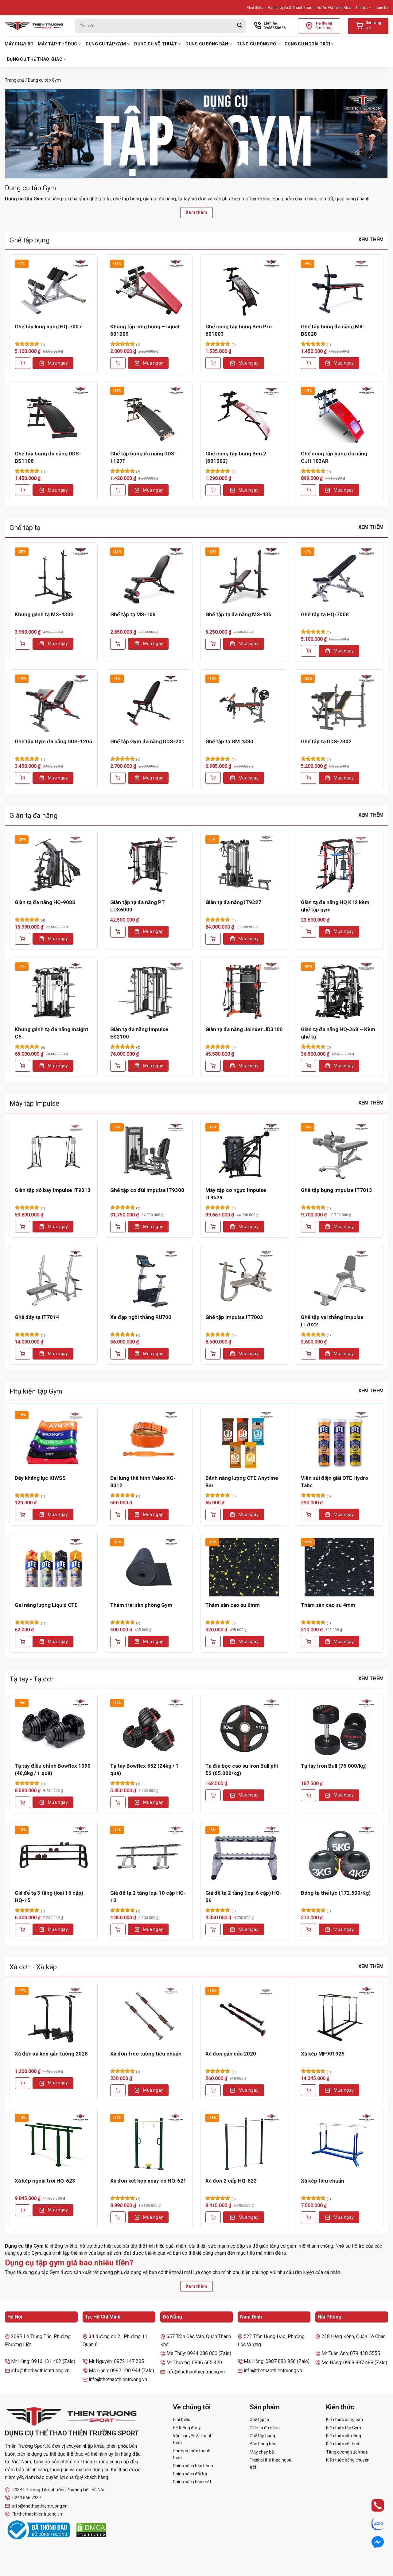  Describe the element at coordinates (118, 1066) in the screenshot. I see `[Lựa chọn cho “Giàn tạ đa năng Impulse ES2100”]` at that location.